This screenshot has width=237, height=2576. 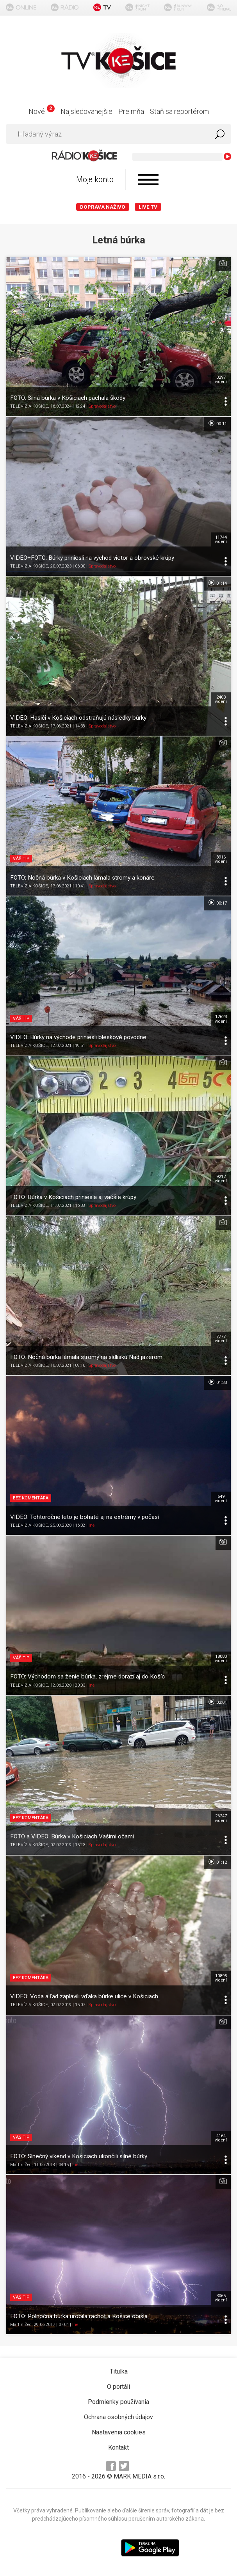 I want to click on 4164, so click(x=221, y=2138).